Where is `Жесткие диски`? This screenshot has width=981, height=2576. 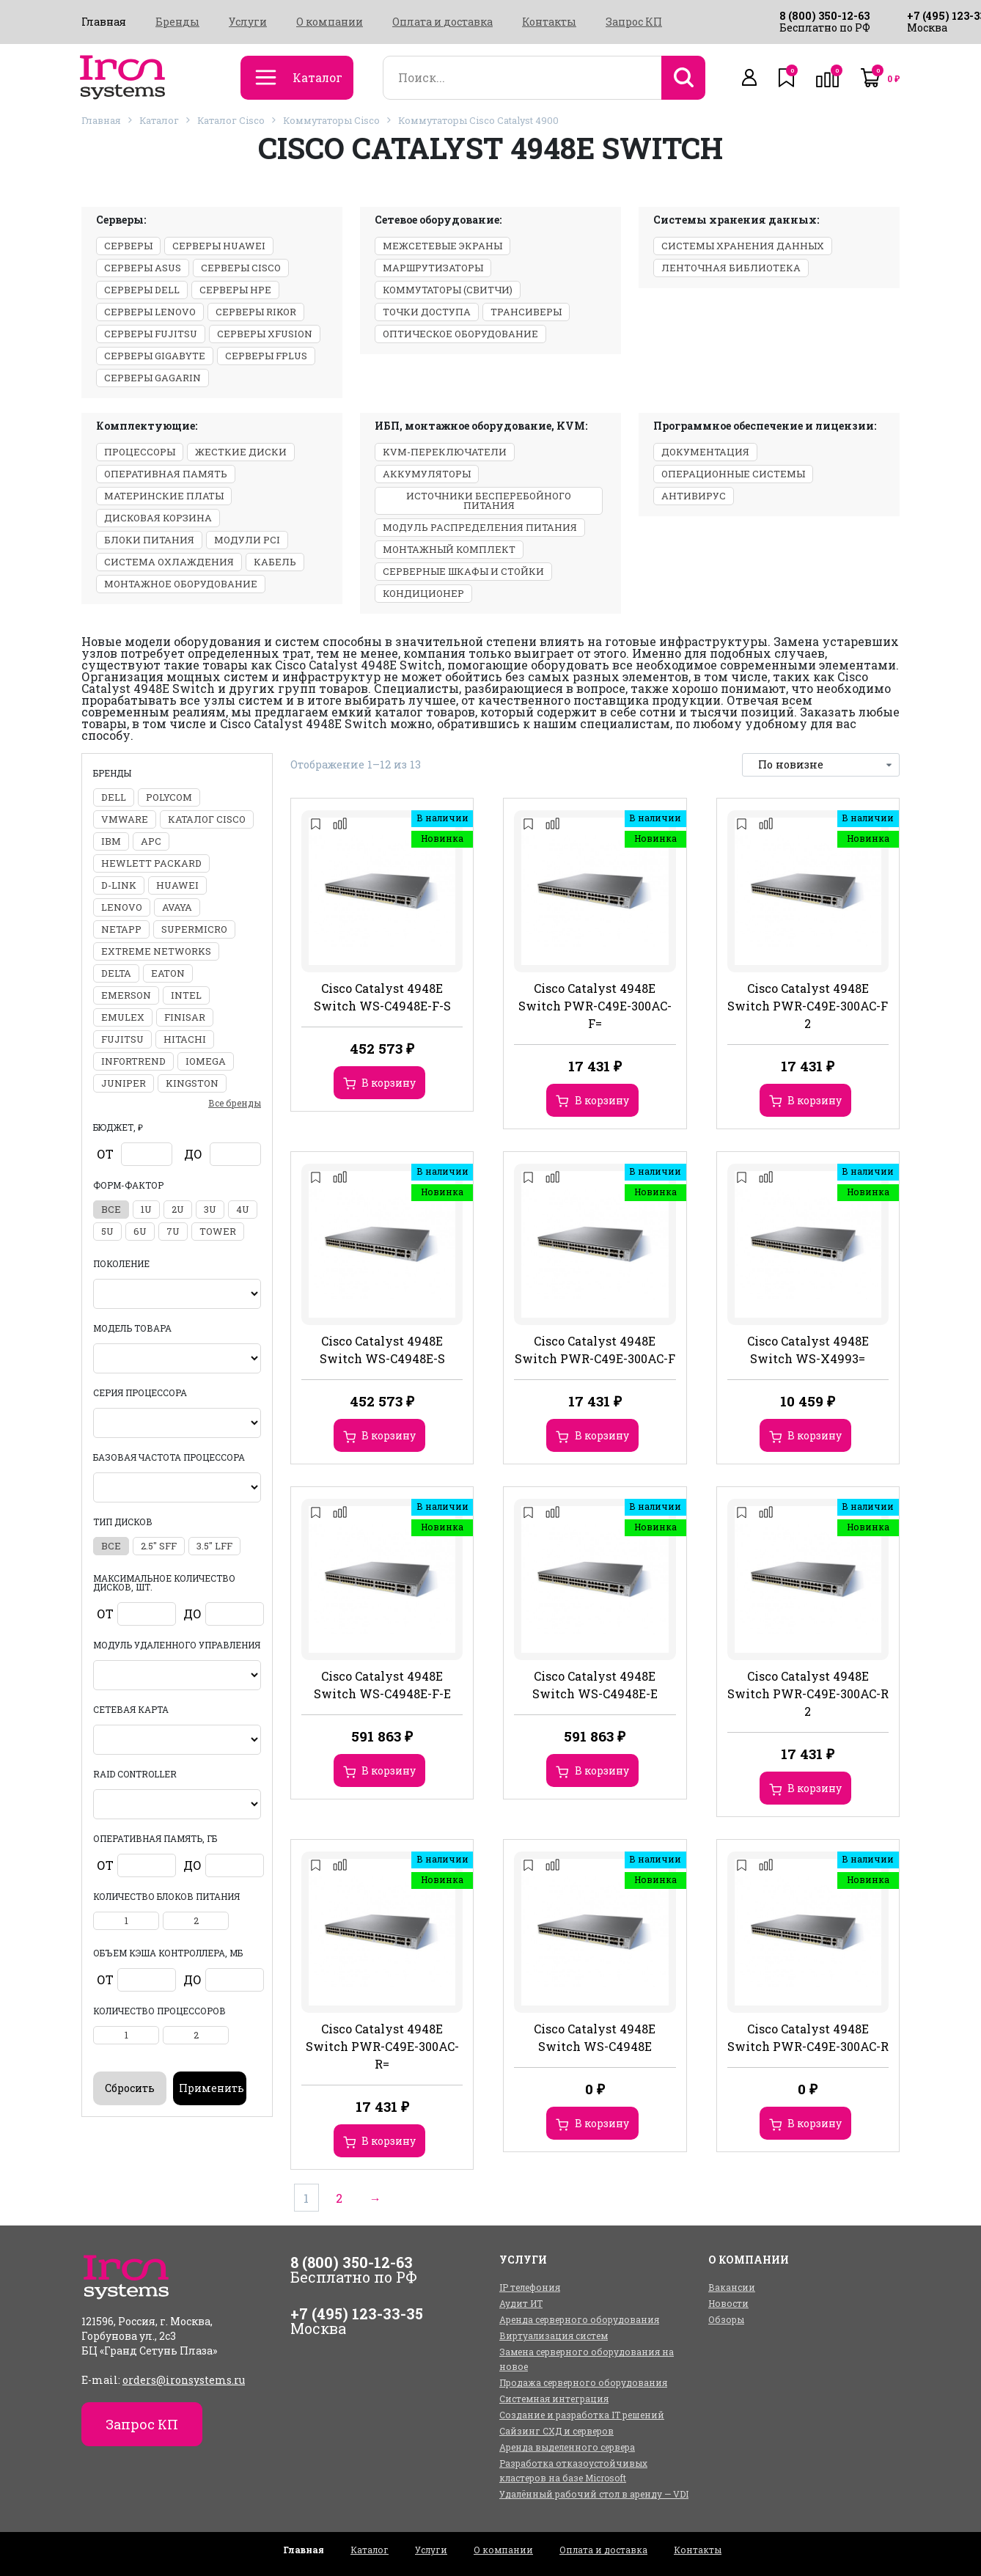 Жесткие диски is located at coordinates (241, 451).